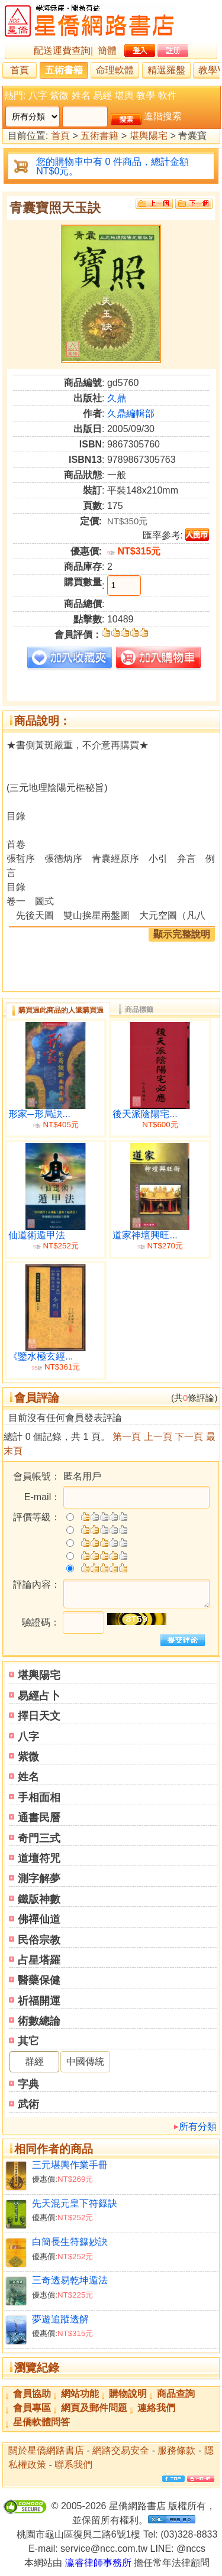 The height and width of the screenshot is (2576, 222). Describe the element at coordinates (28, 2041) in the screenshot. I see `其它` at that location.